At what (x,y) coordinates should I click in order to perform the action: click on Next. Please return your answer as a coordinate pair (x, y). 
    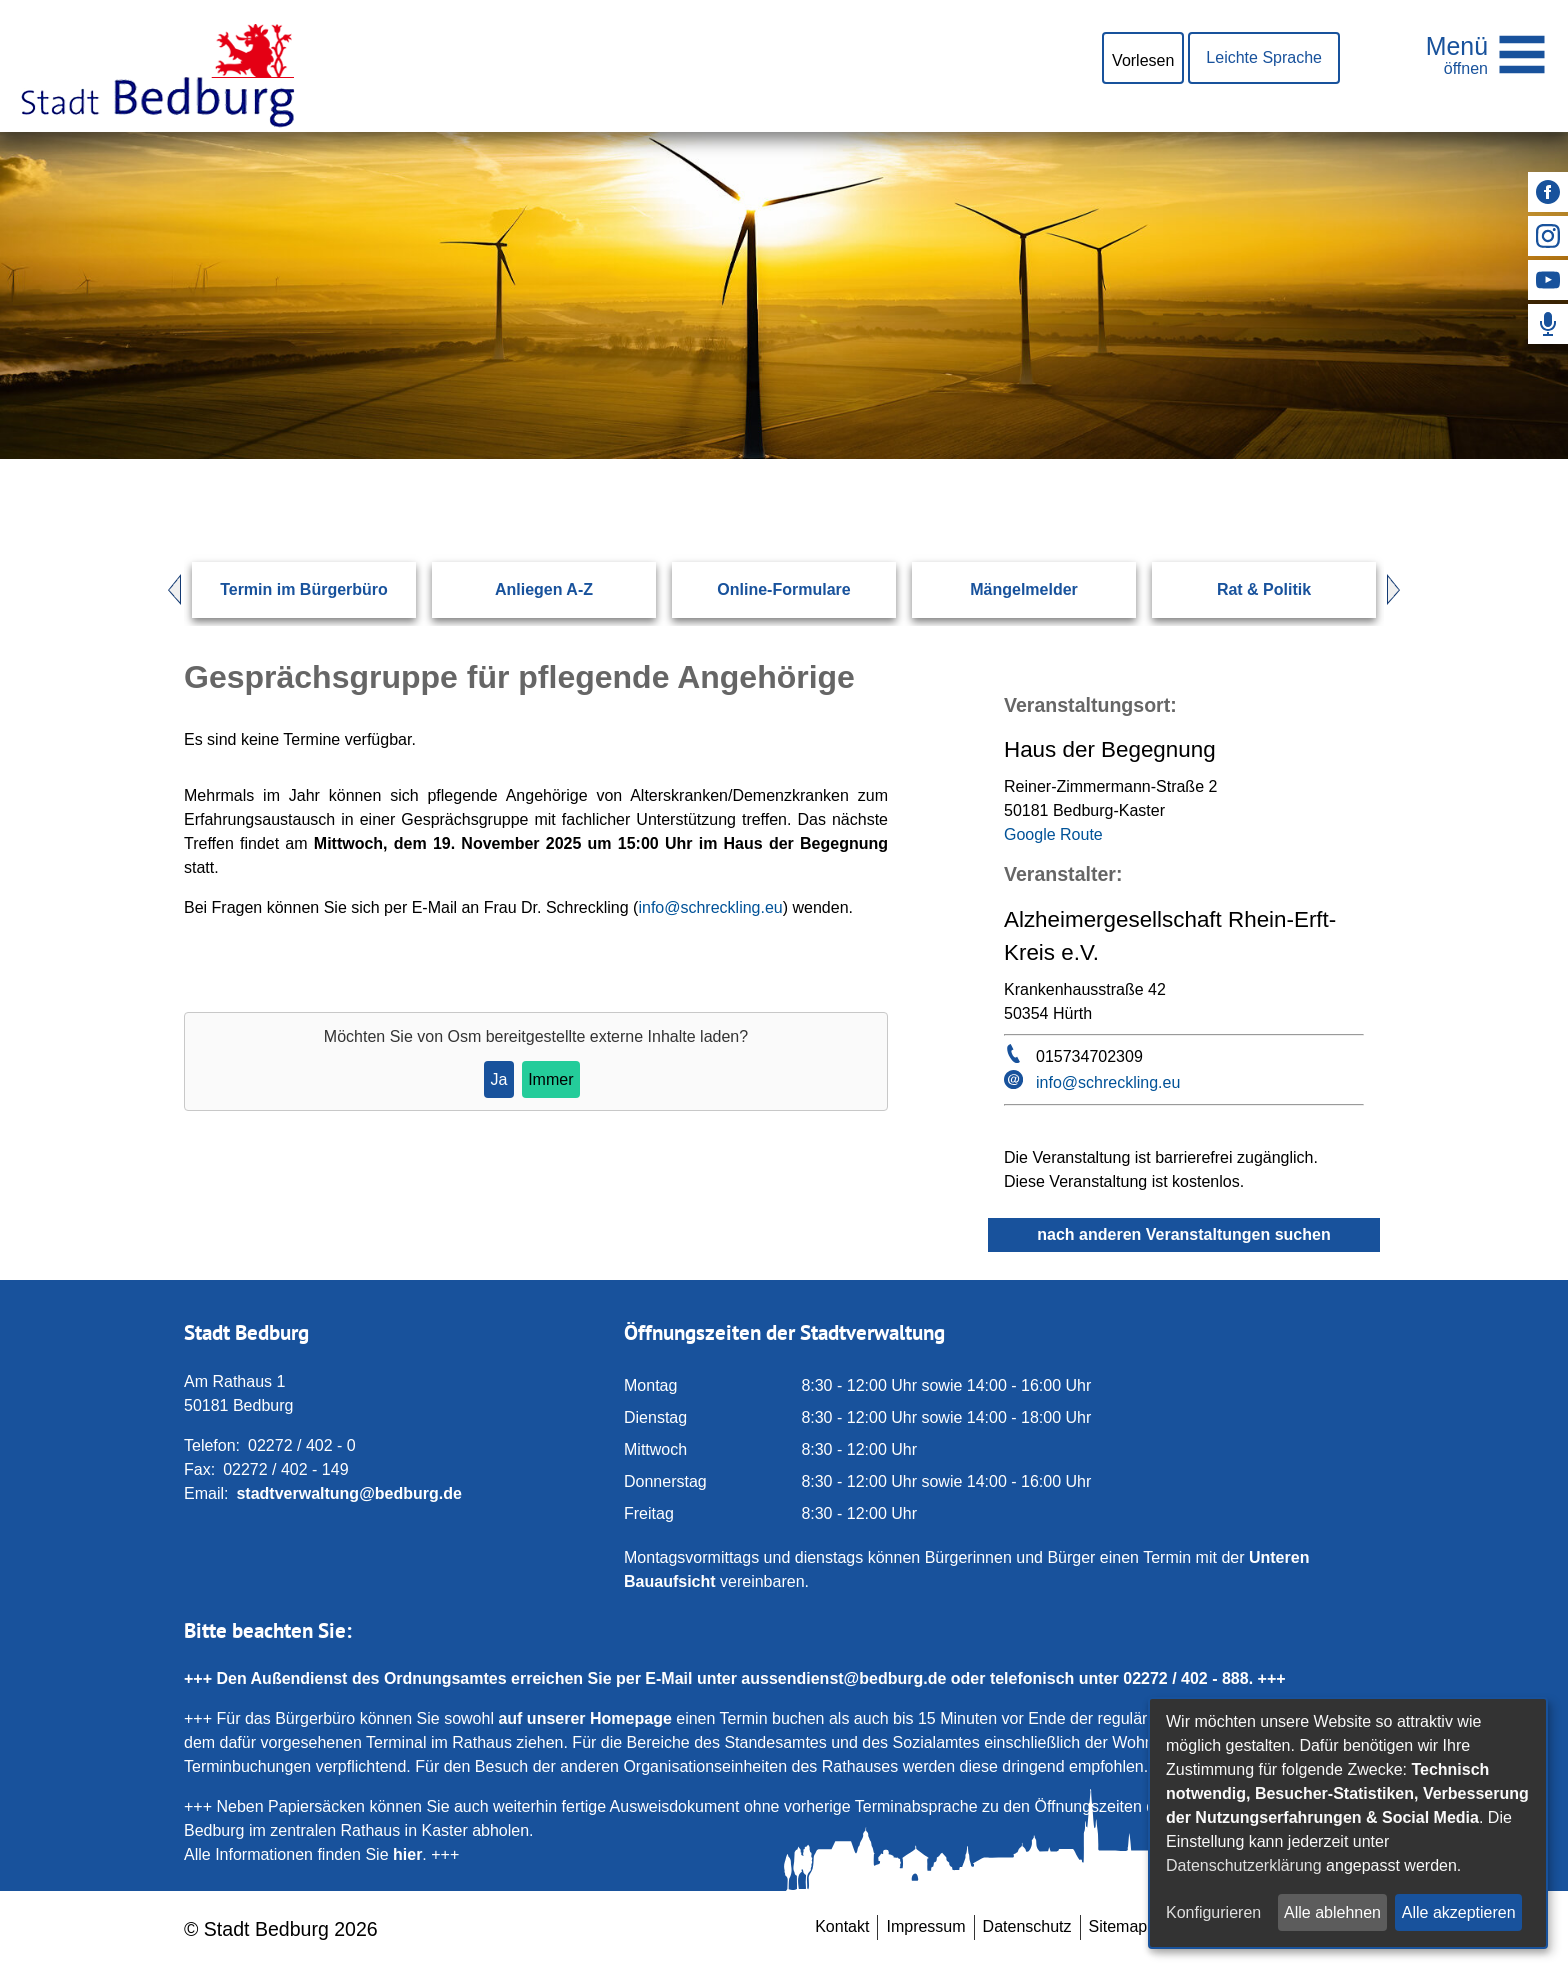
    Looking at the image, I should click on (1403, 590).